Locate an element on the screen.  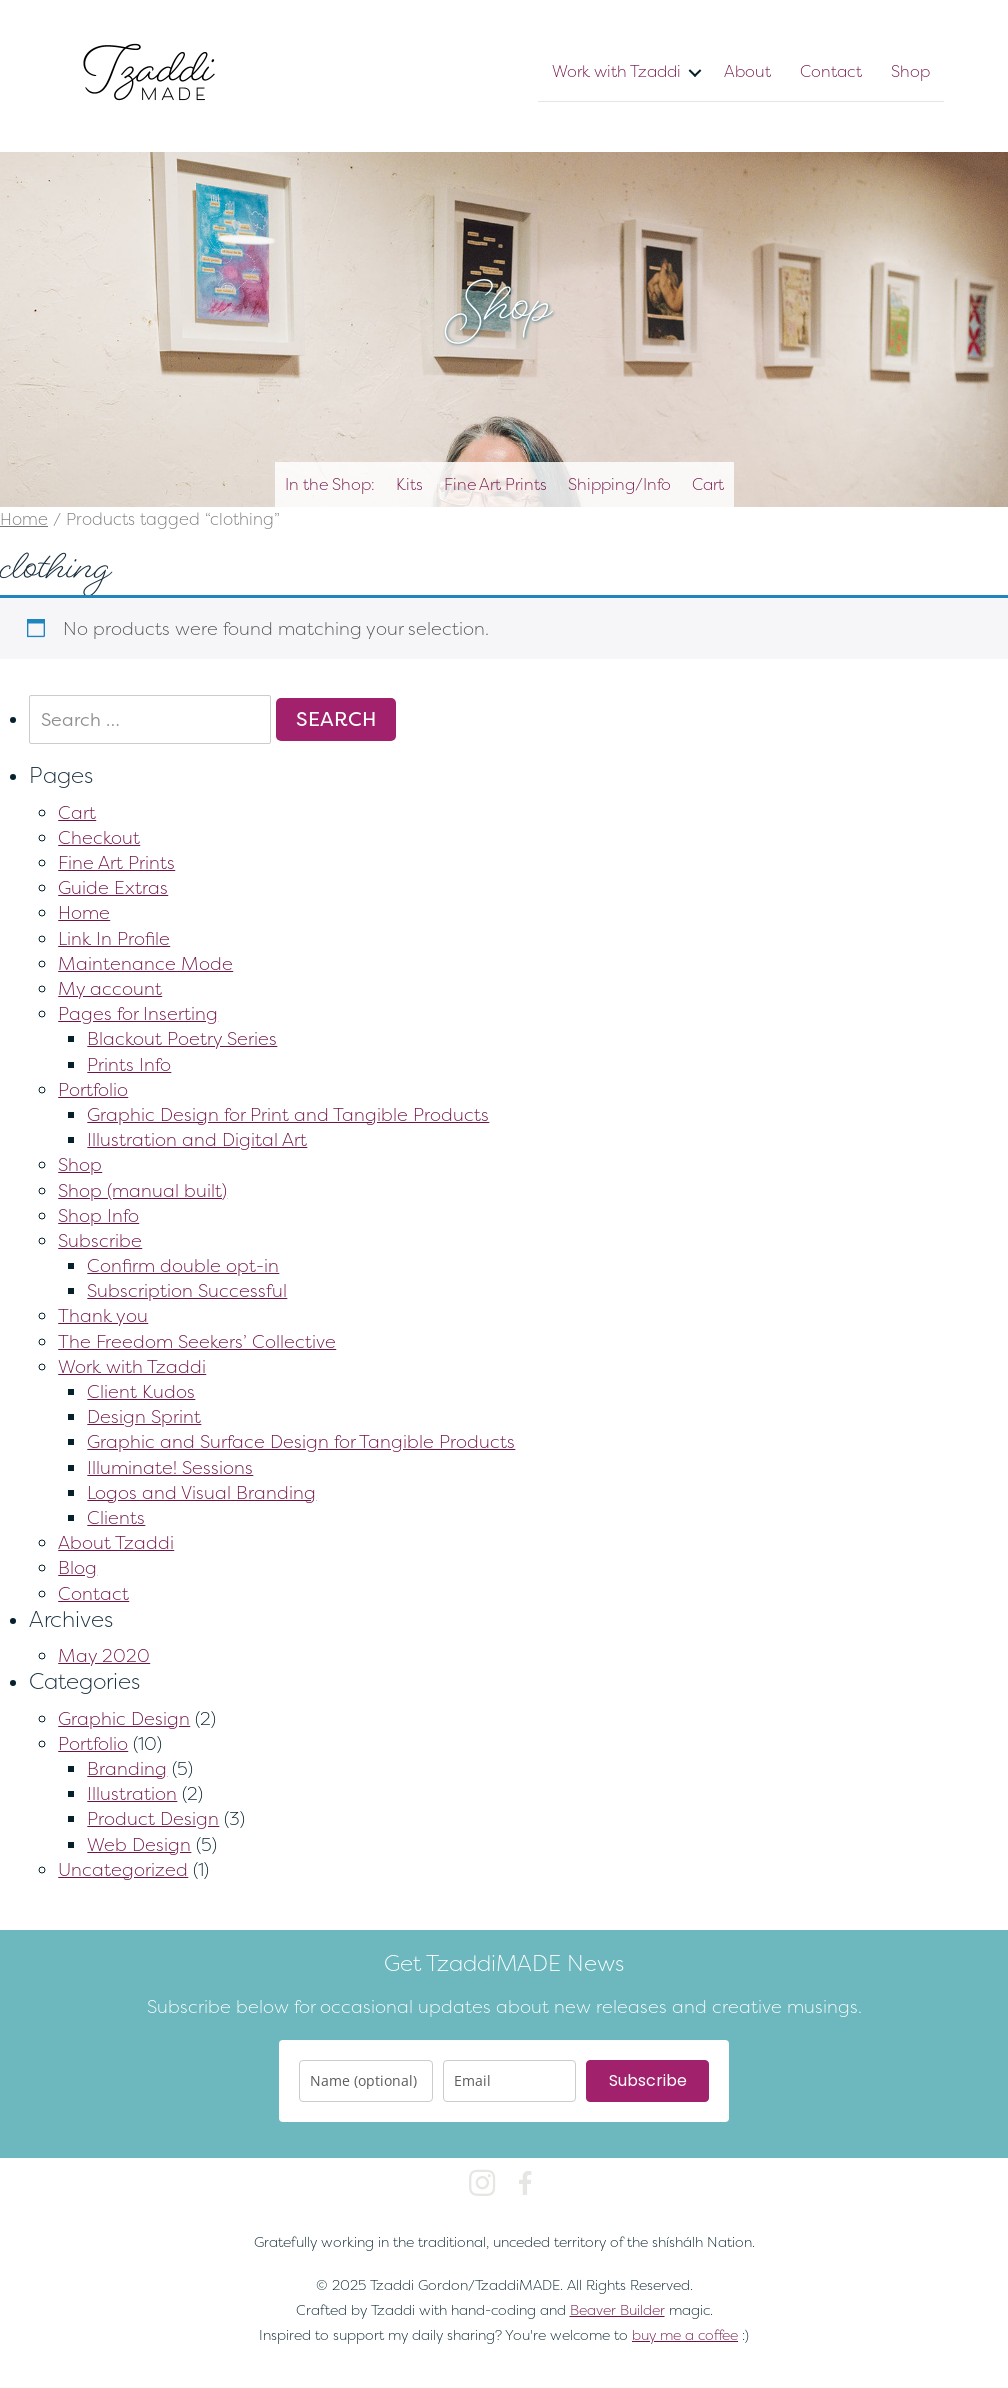
Web Design is located at coordinates (139, 1844).